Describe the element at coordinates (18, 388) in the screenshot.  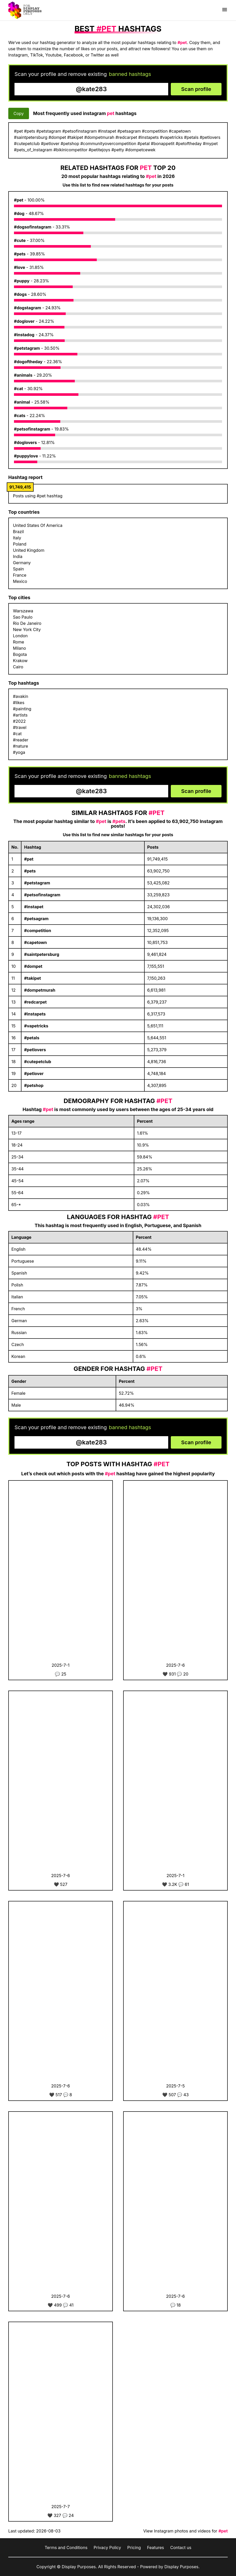
I see `#cat` at that location.